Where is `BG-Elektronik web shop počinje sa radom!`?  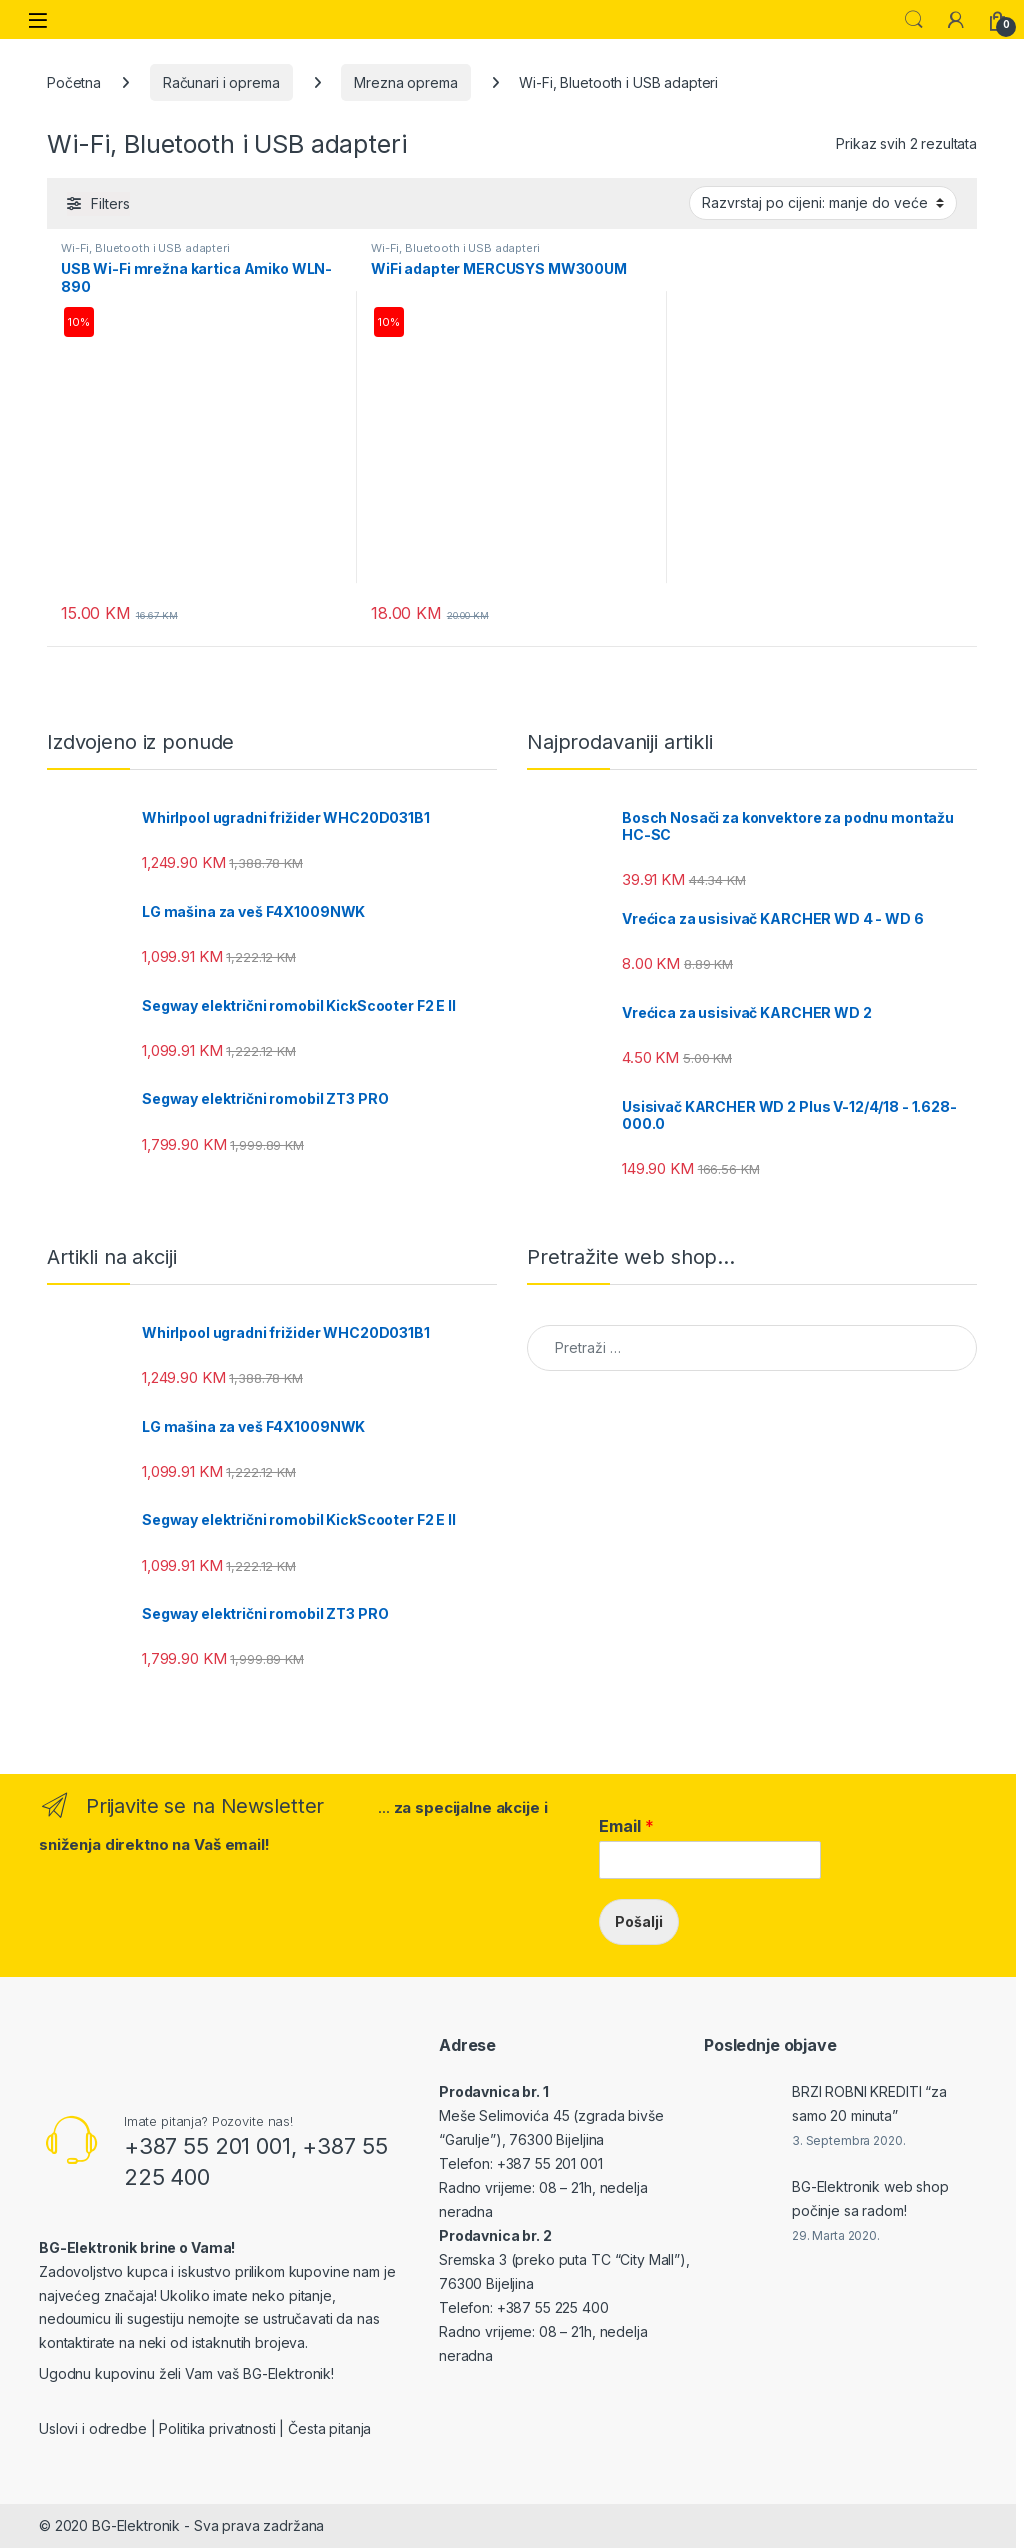 BG-Elektronik web shop počinje sa radom! is located at coordinates (870, 2198).